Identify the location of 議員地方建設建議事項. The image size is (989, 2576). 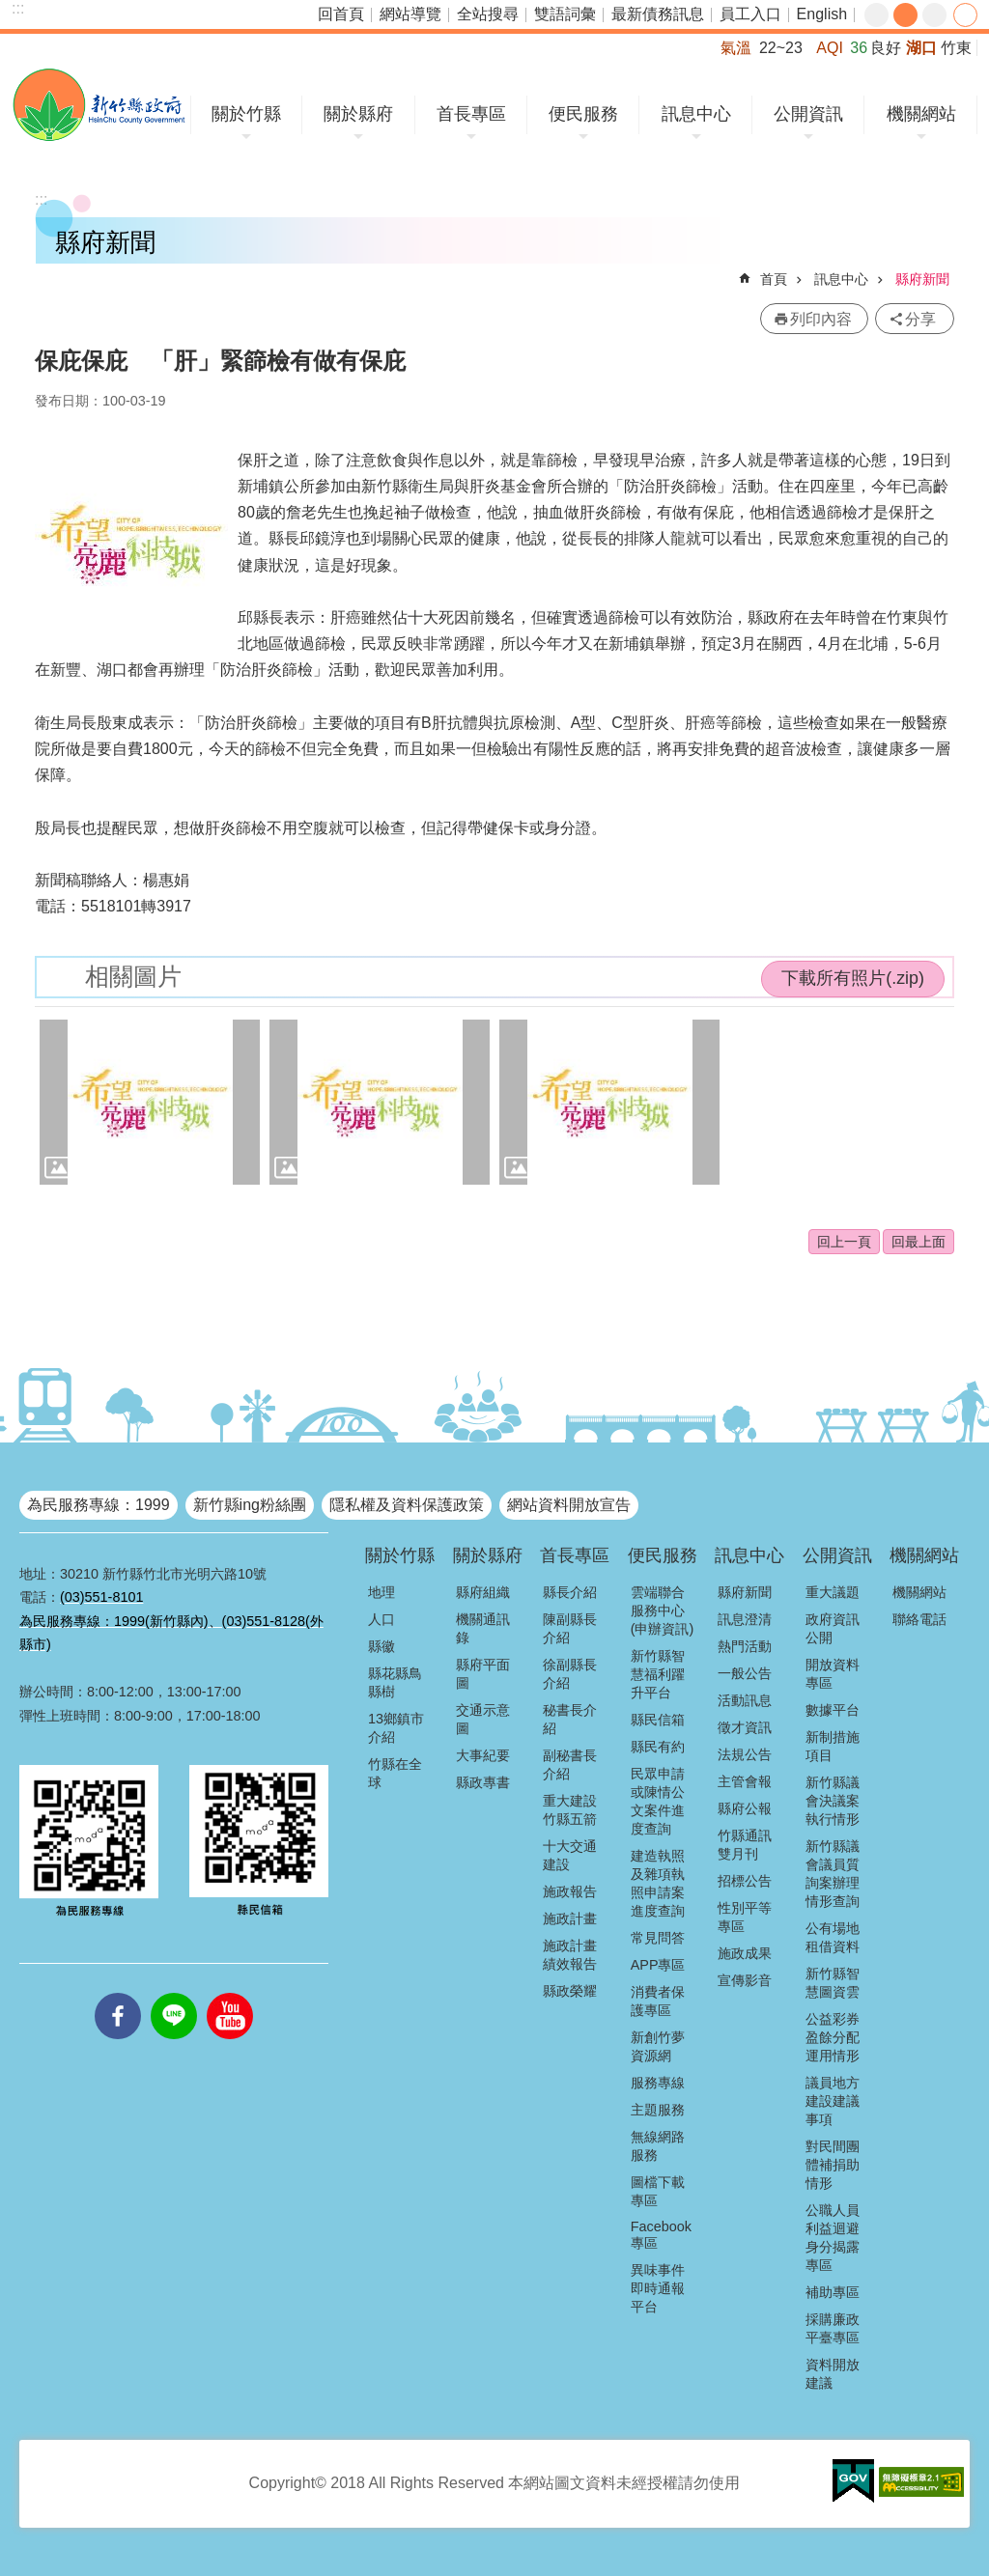
(832, 2101).